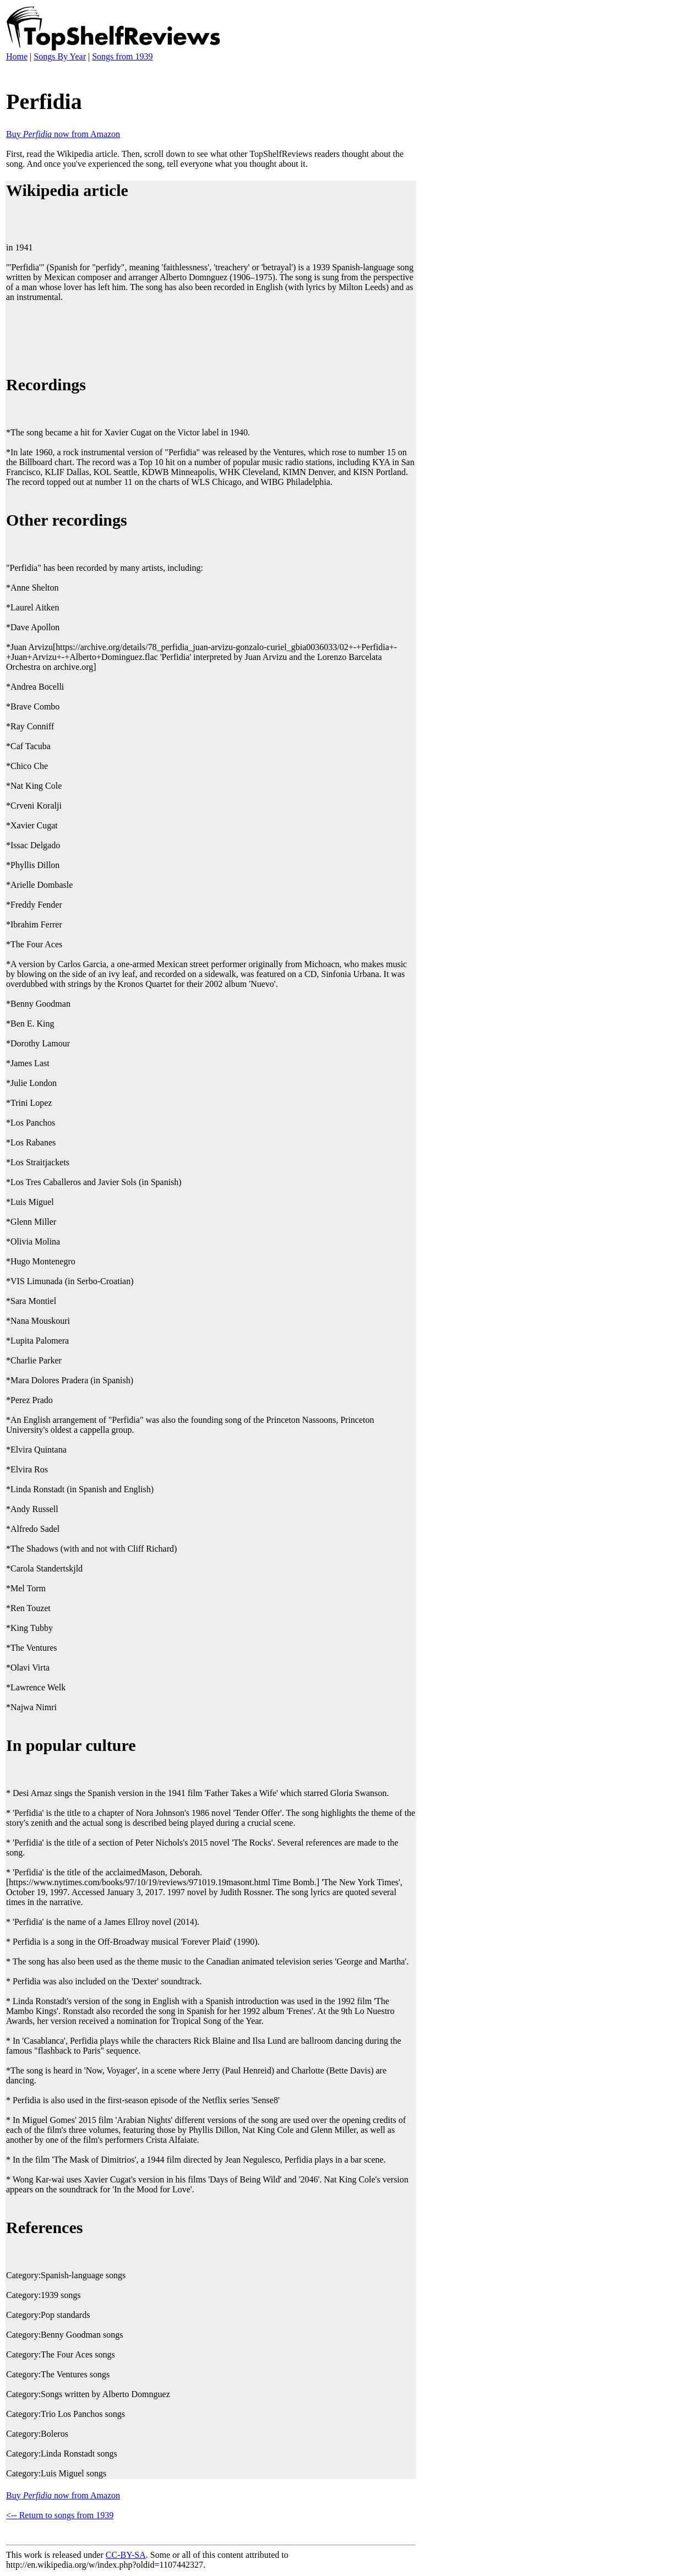 This screenshot has height=2576, width=697. I want to click on [Advertisement], so click(206, 337).